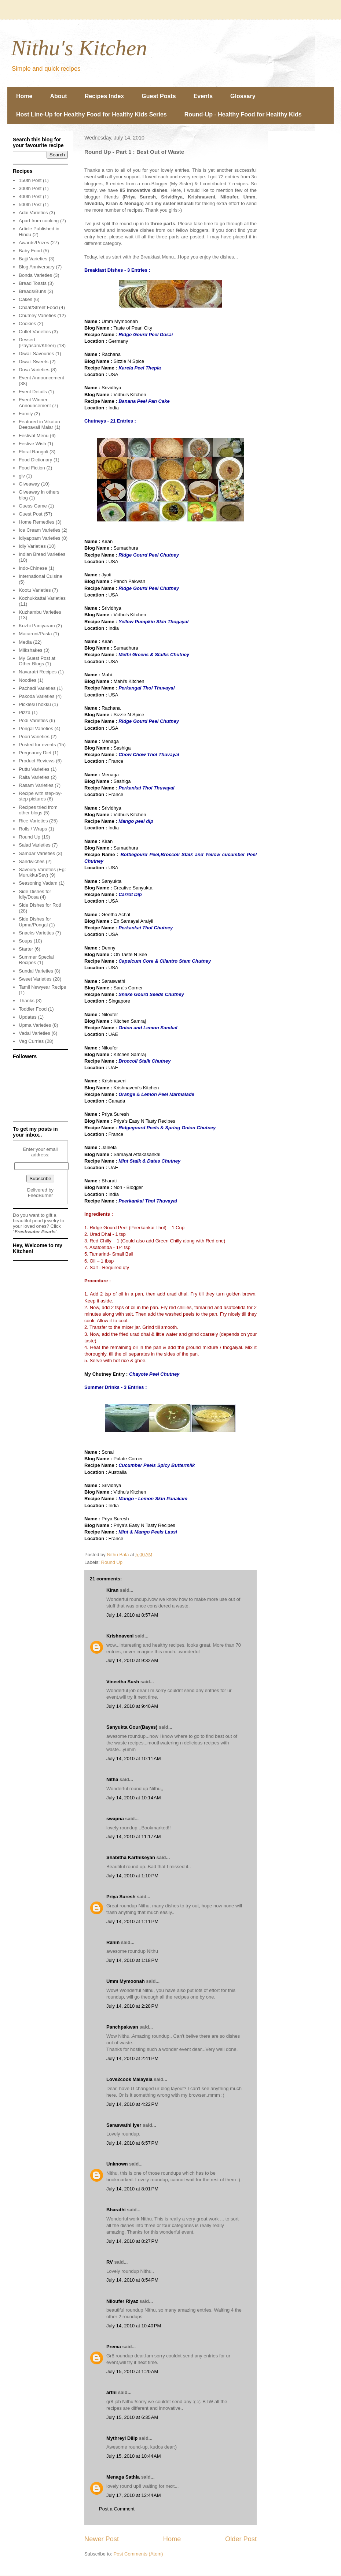 The width and height of the screenshot is (341, 2576). Describe the element at coordinates (33, 435) in the screenshot. I see `Festival Menu` at that location.